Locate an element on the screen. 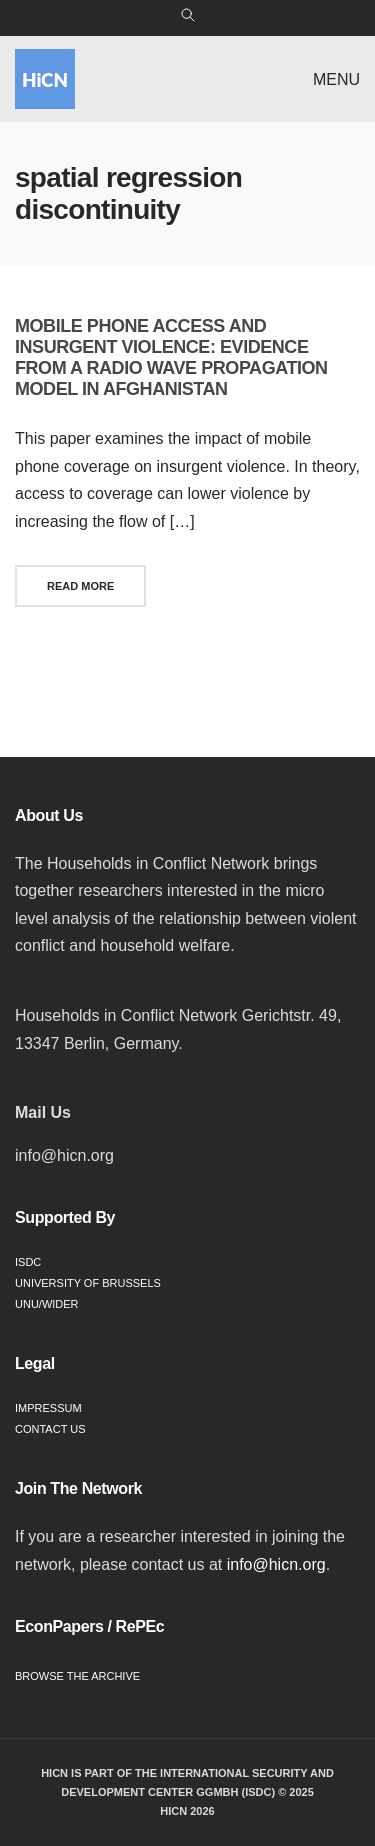 The image size is (375, 1846). Browse the Archive is located at coordinates (77, 1676).